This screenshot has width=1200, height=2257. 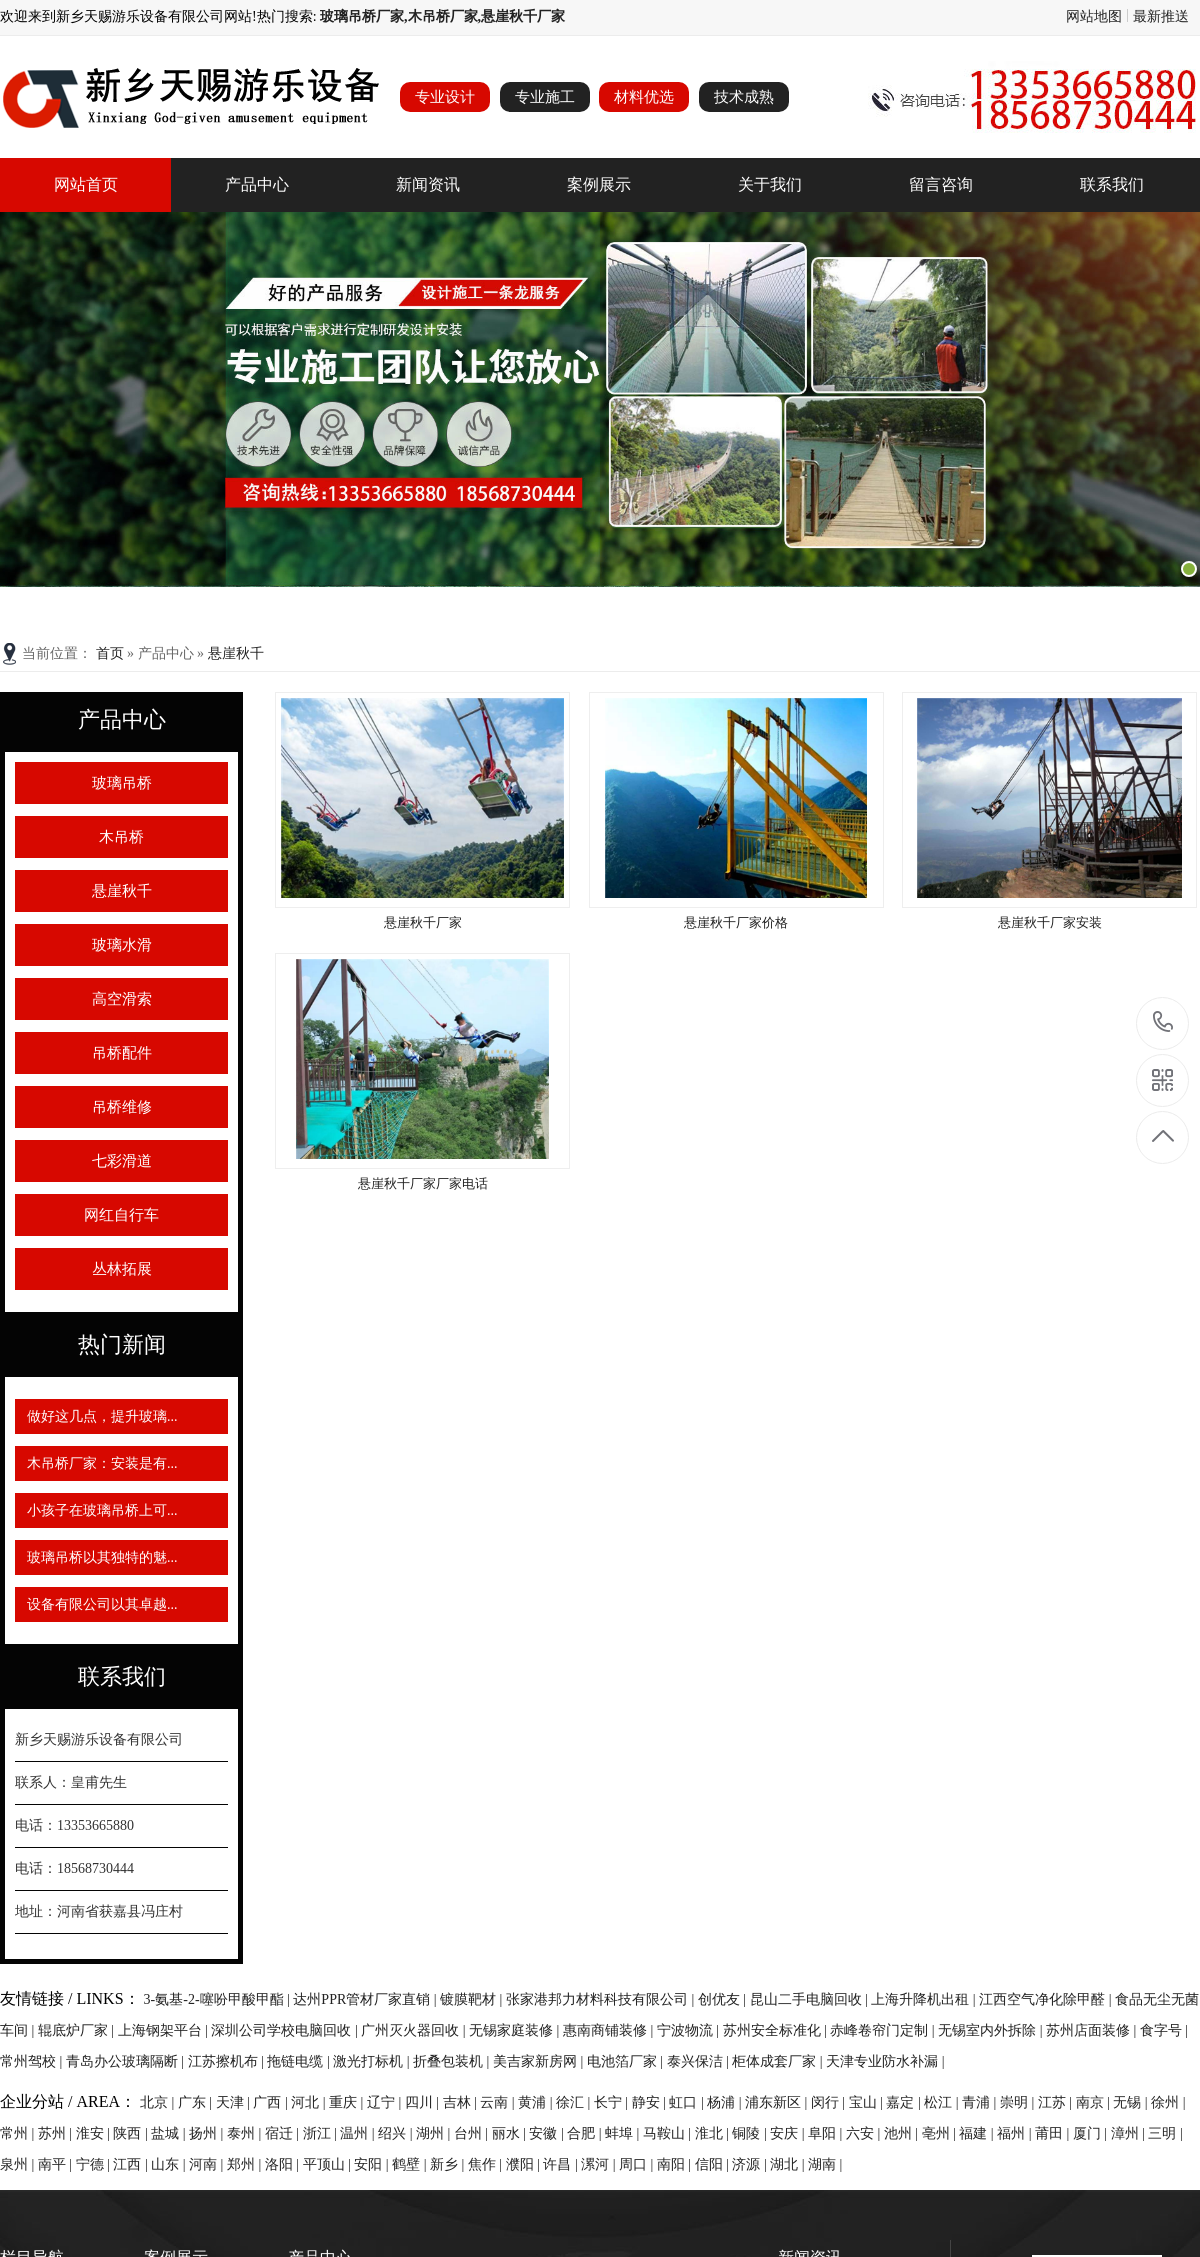 What do you see at coordinates (487, 2164) in the screenshot?
I see `焦作 |` at bounding box center [487, 2164].